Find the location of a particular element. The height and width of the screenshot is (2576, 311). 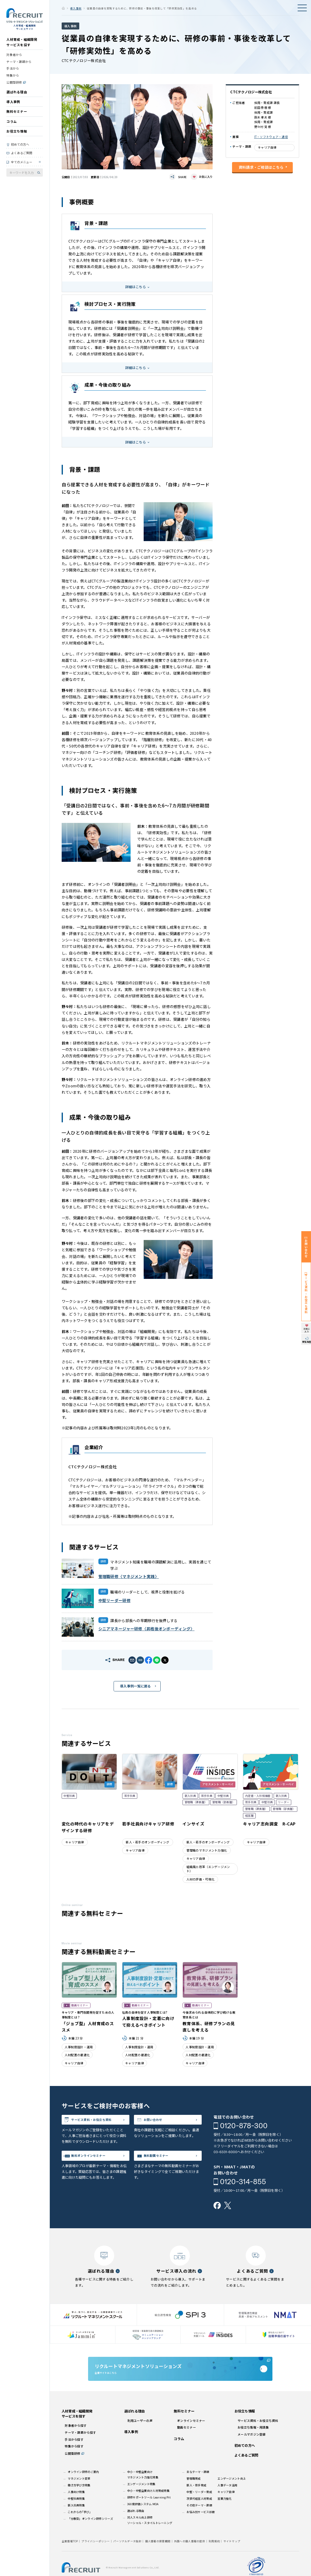

ホーム is located at coordinates (63, 8).